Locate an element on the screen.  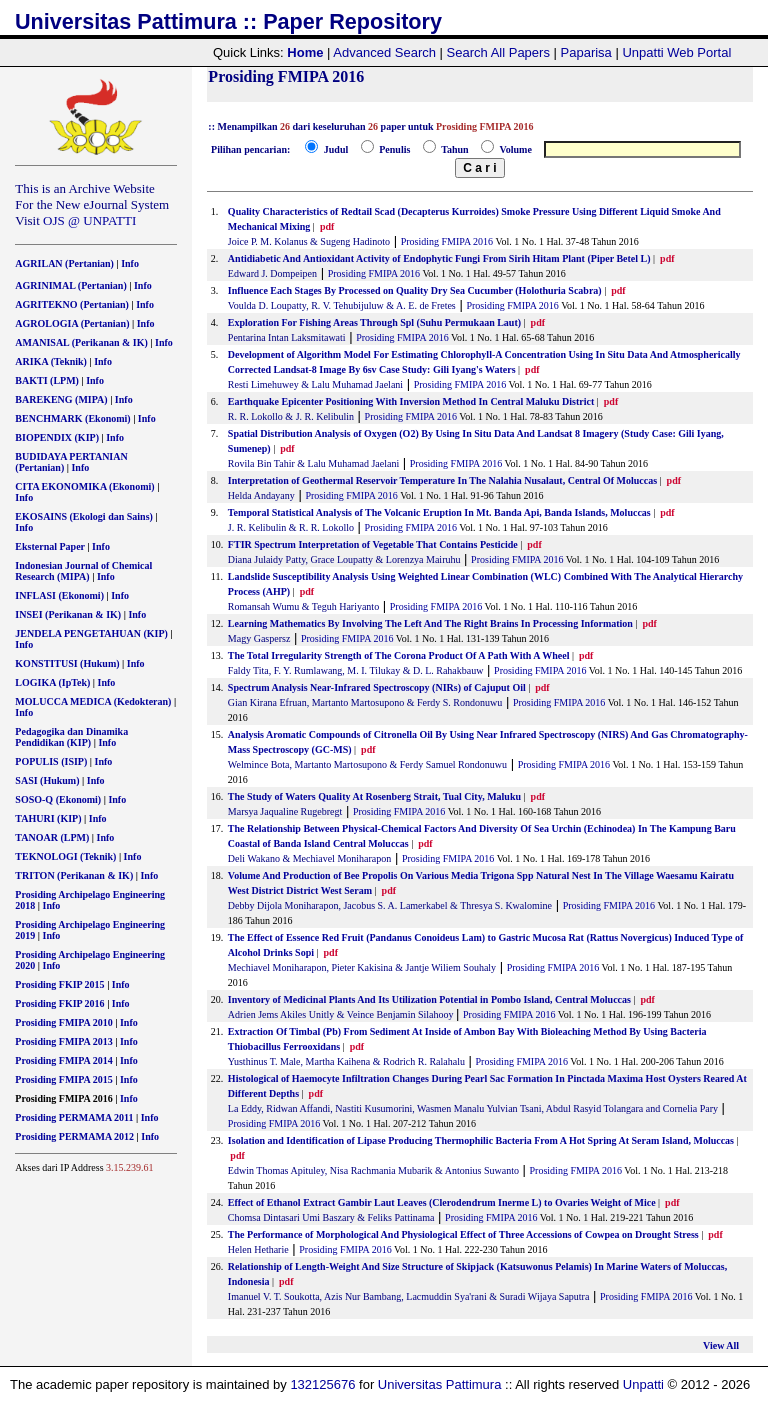
BAREKENG (MIPA) is located at coordinates (61, 399).